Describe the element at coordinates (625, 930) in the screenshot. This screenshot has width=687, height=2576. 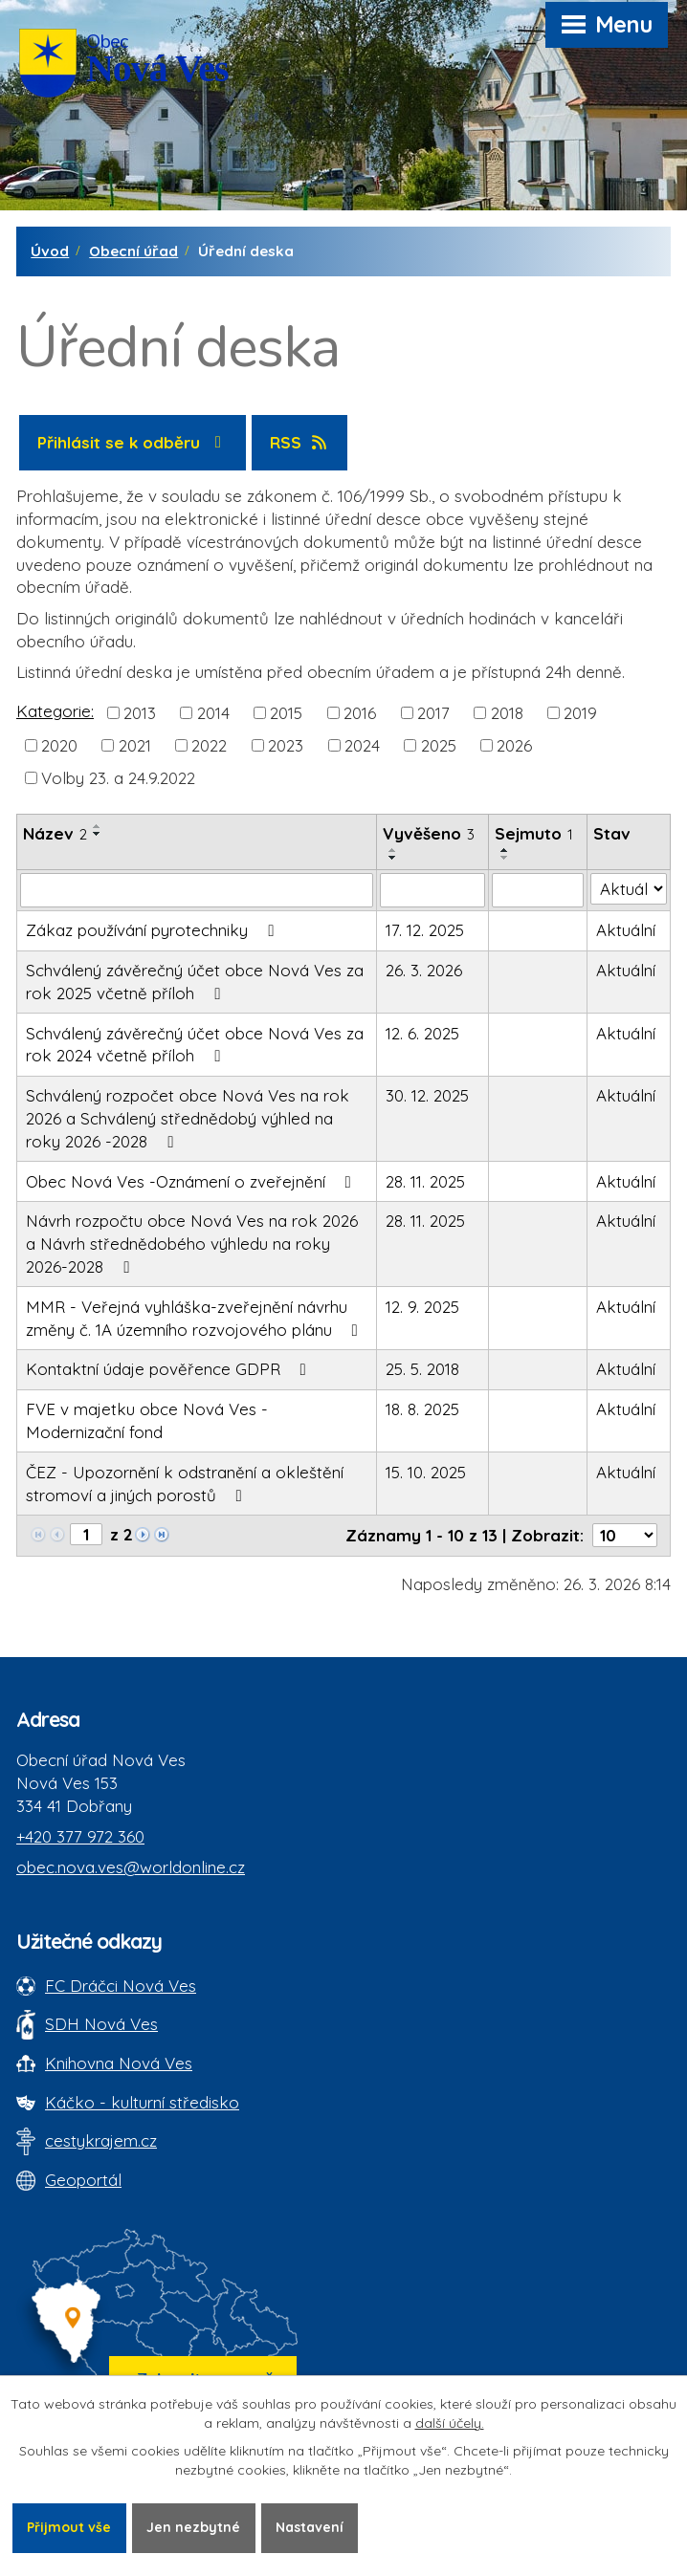
I see `Aktuální` at that location.